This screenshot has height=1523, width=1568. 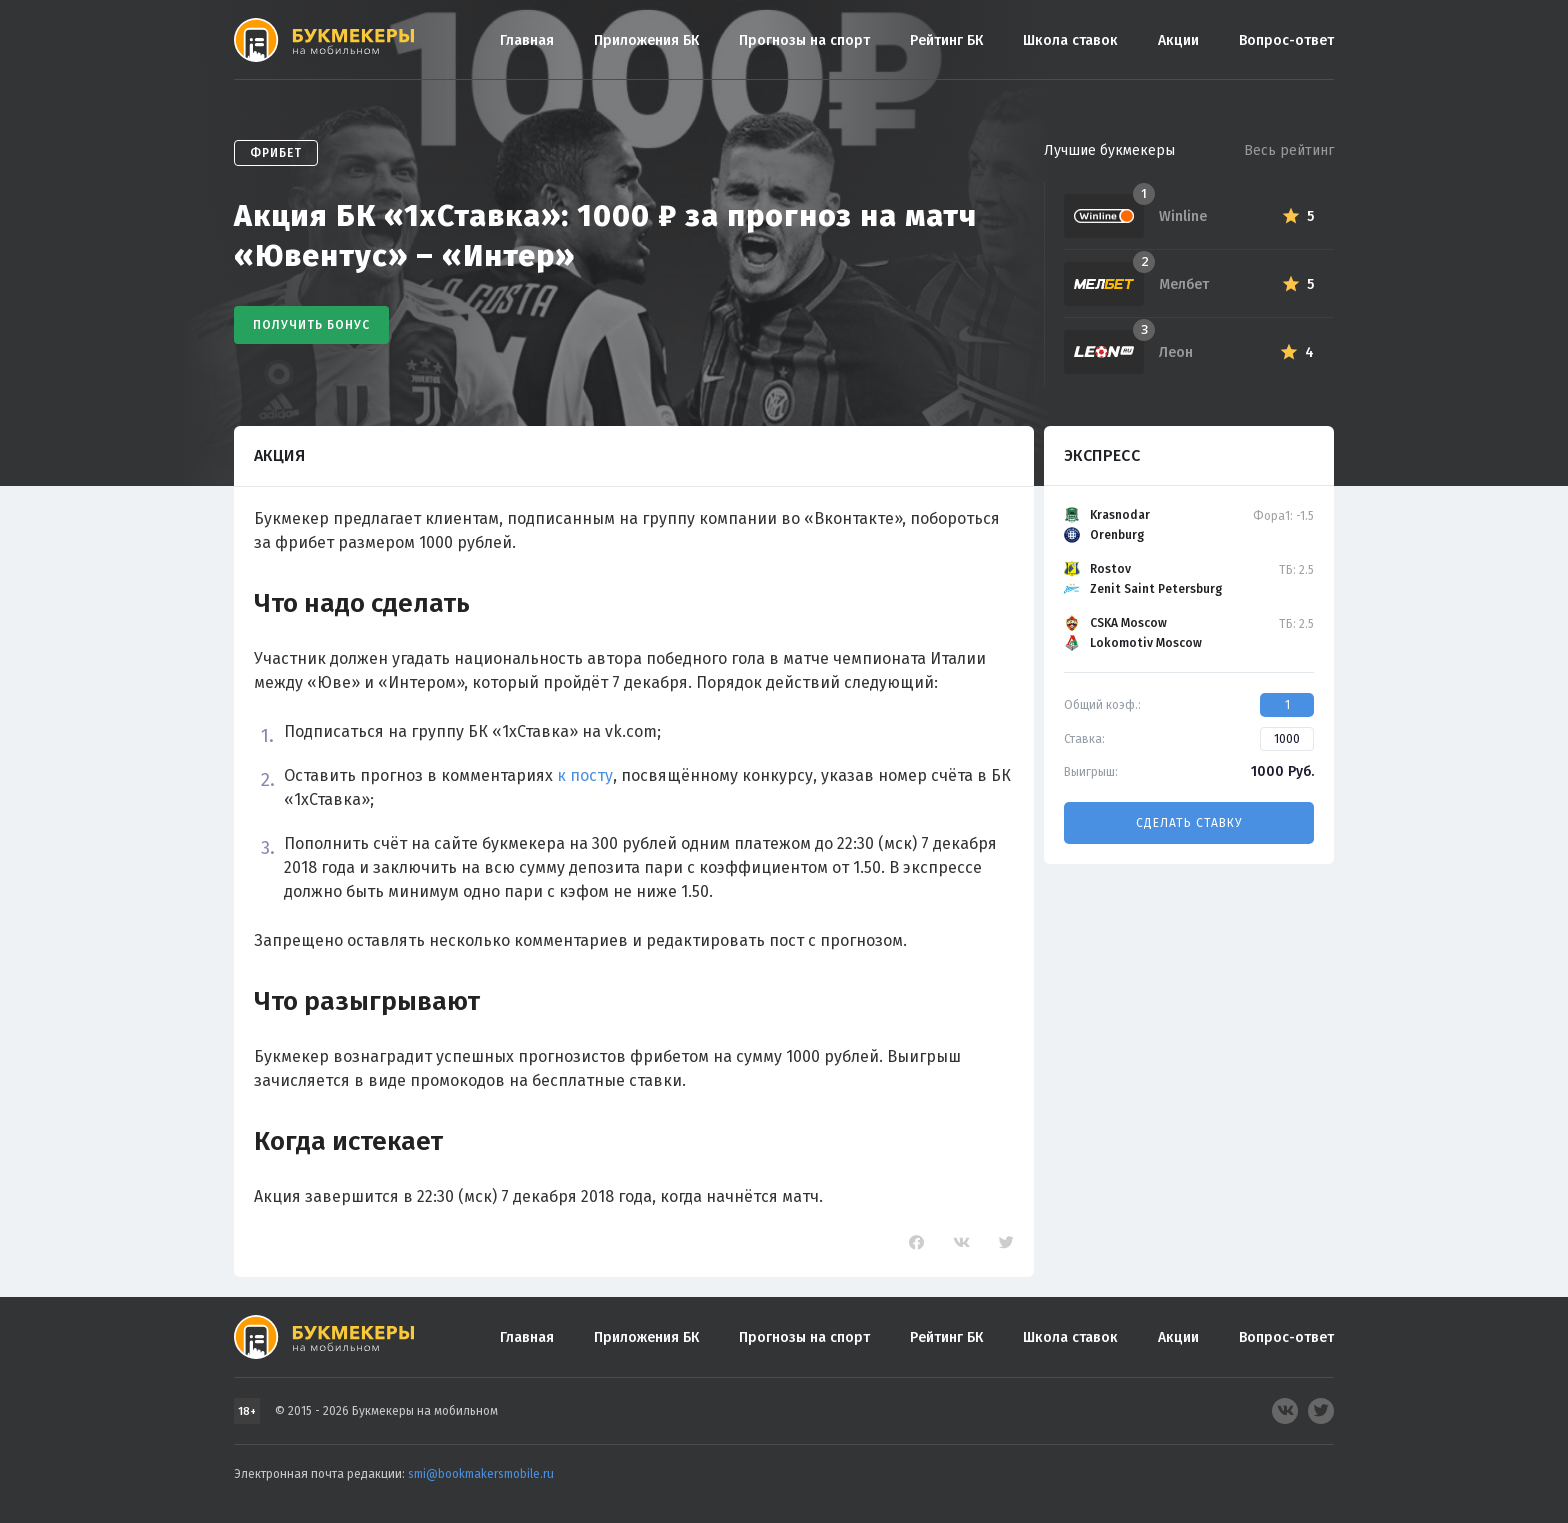 I want to click on Рейтинг БК, so click(x=946, y=40).